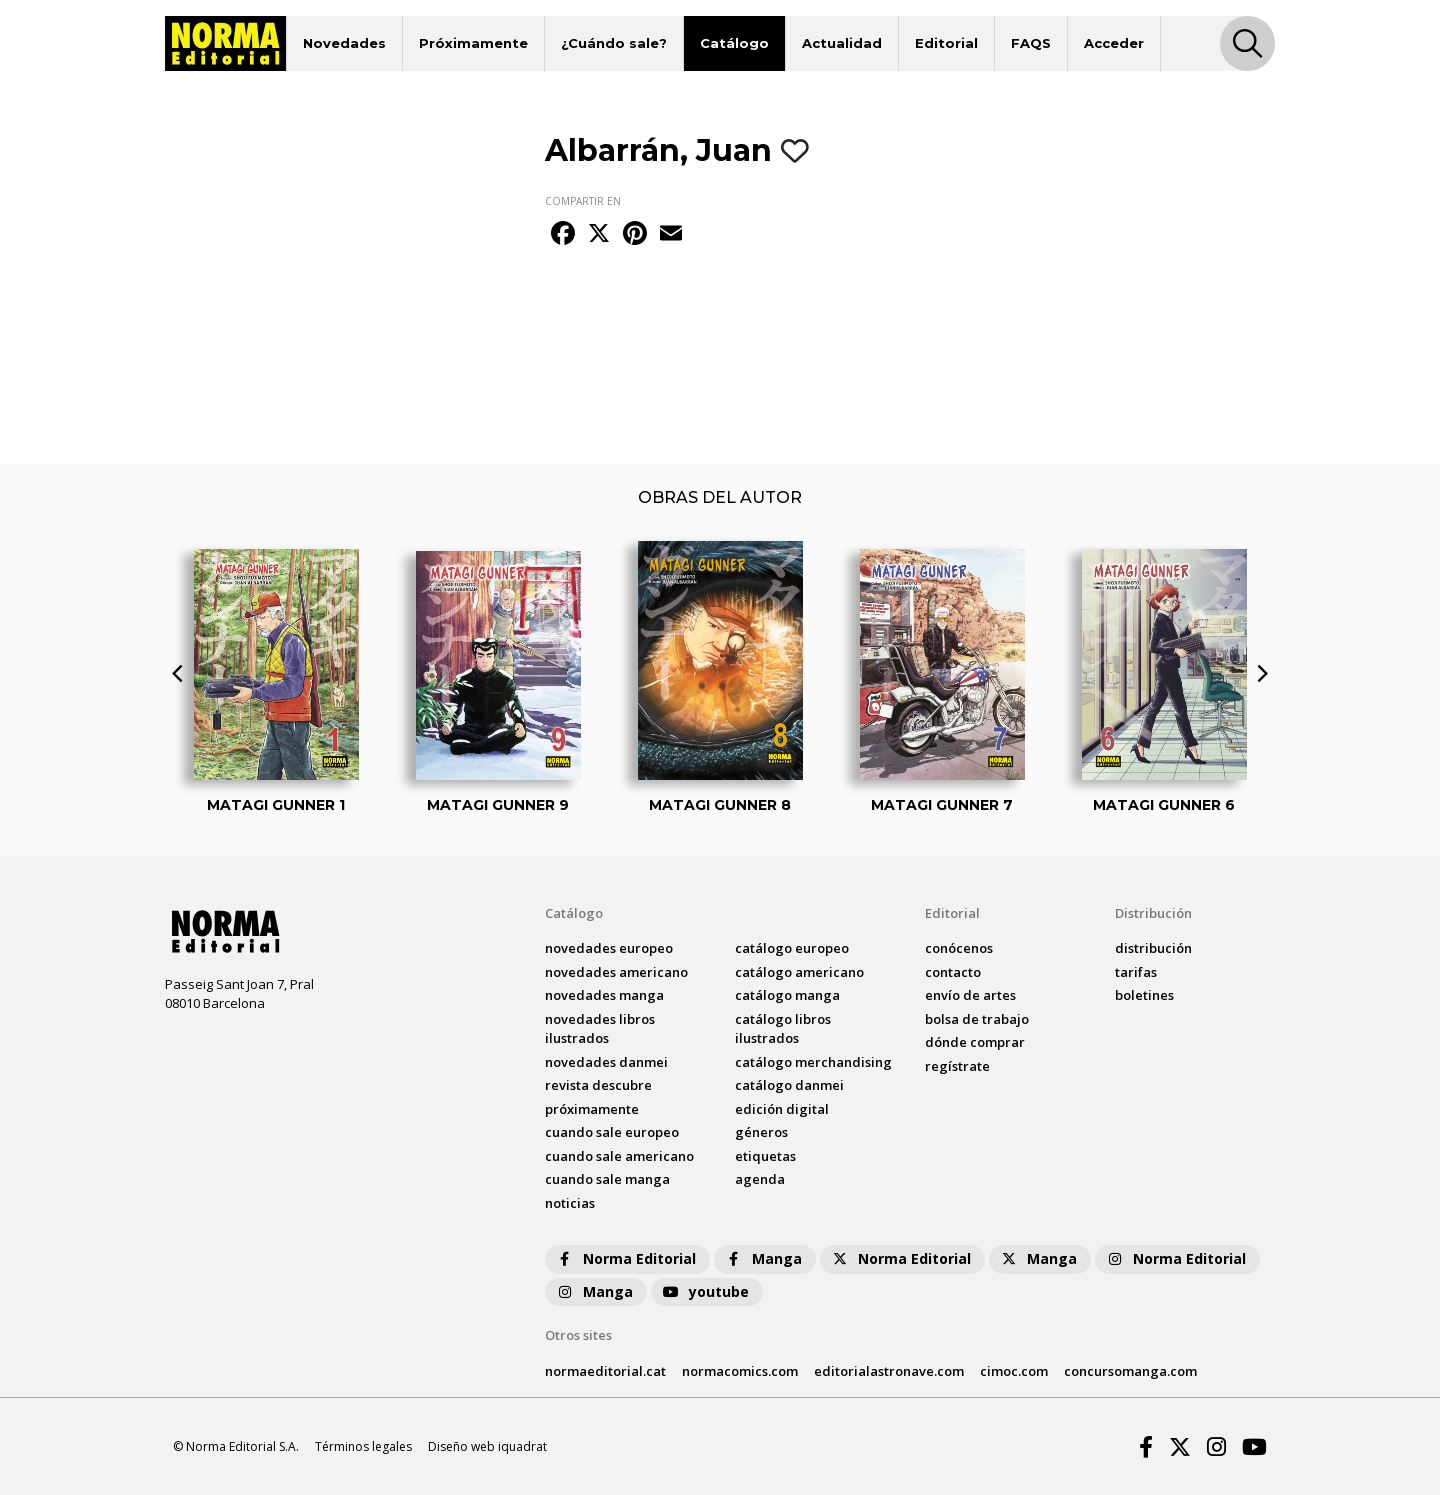  Describe the element at coordinates (789, 1085) in the screenshot. I see `catálogo Danmei` at that location.